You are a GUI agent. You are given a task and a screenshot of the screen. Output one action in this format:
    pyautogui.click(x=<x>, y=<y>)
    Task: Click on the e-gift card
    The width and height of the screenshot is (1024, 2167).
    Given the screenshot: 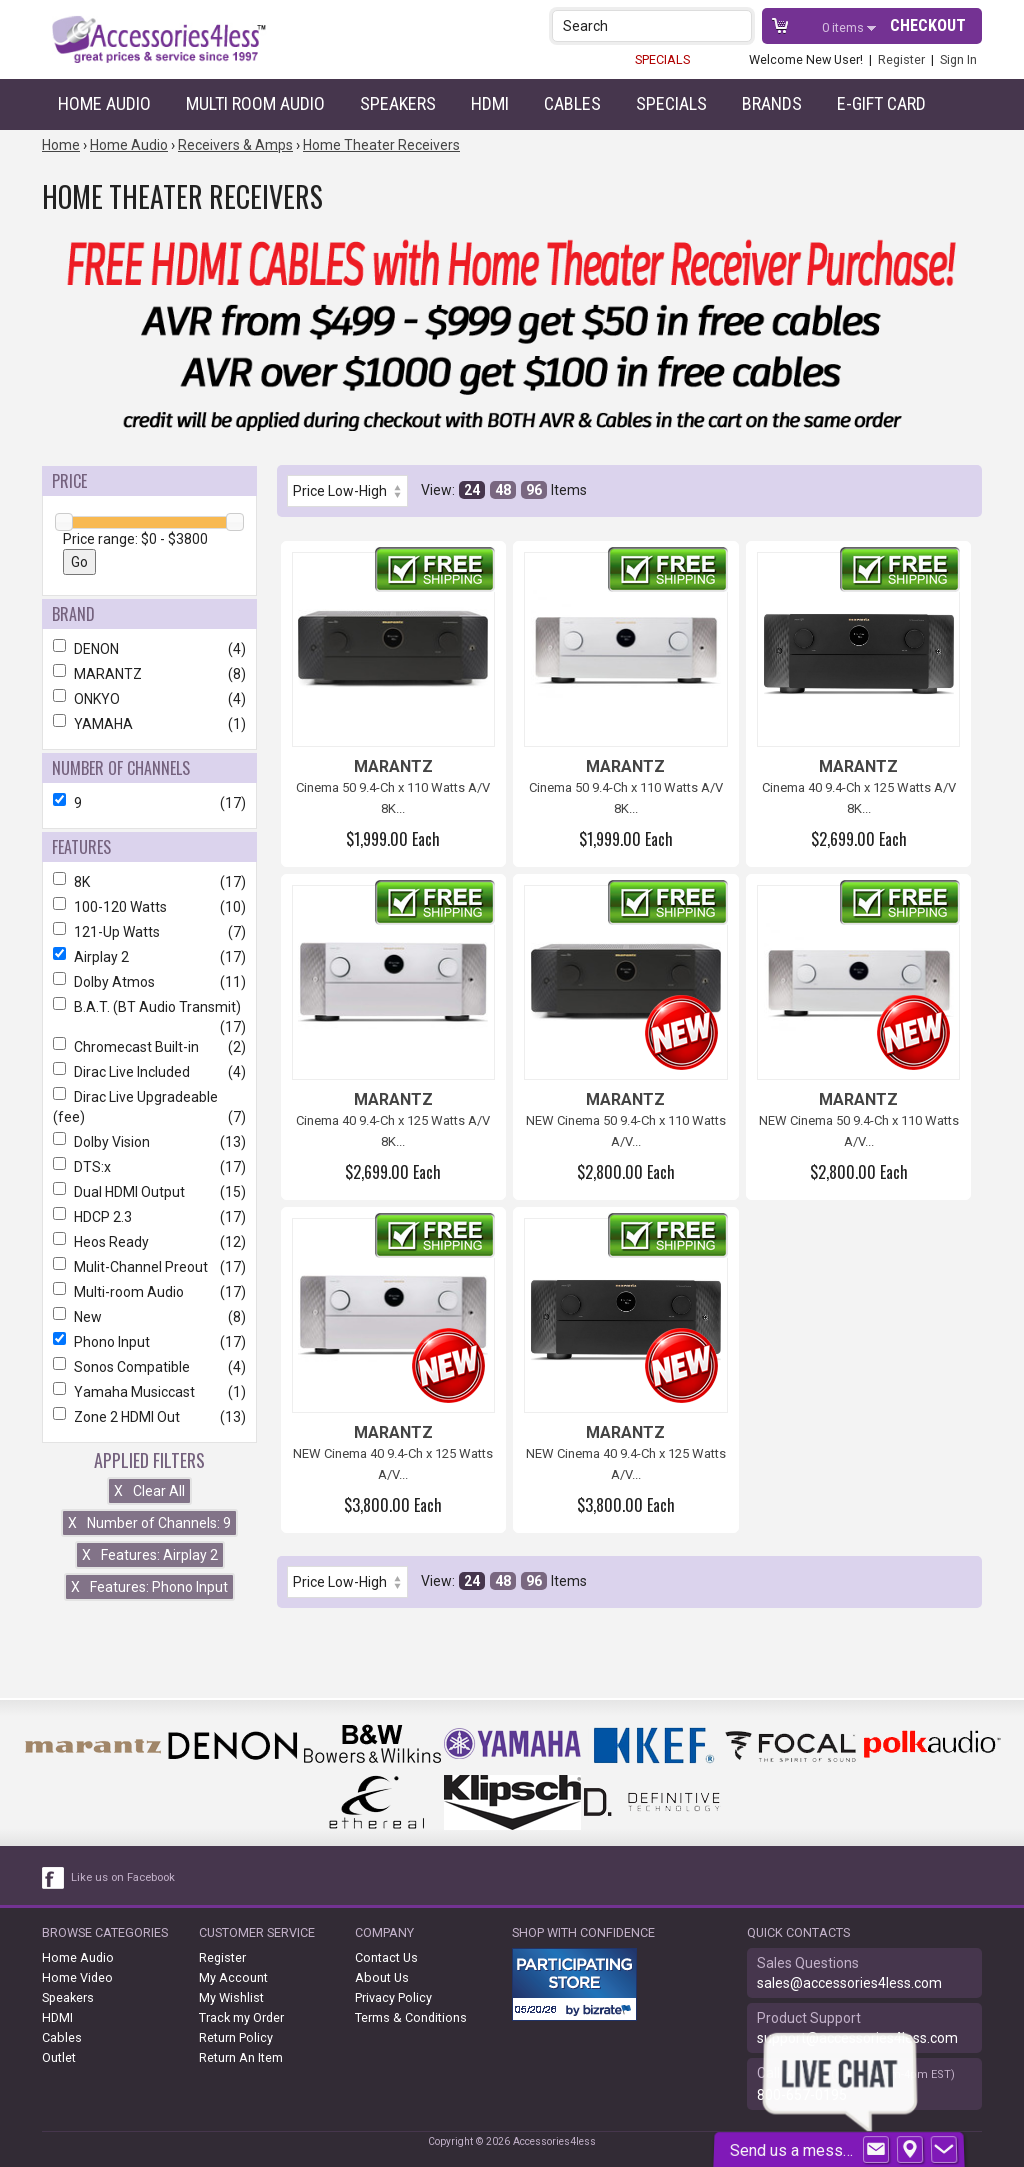 What is the action you would take?
    pyautogui.click(x=881, y=103)
    